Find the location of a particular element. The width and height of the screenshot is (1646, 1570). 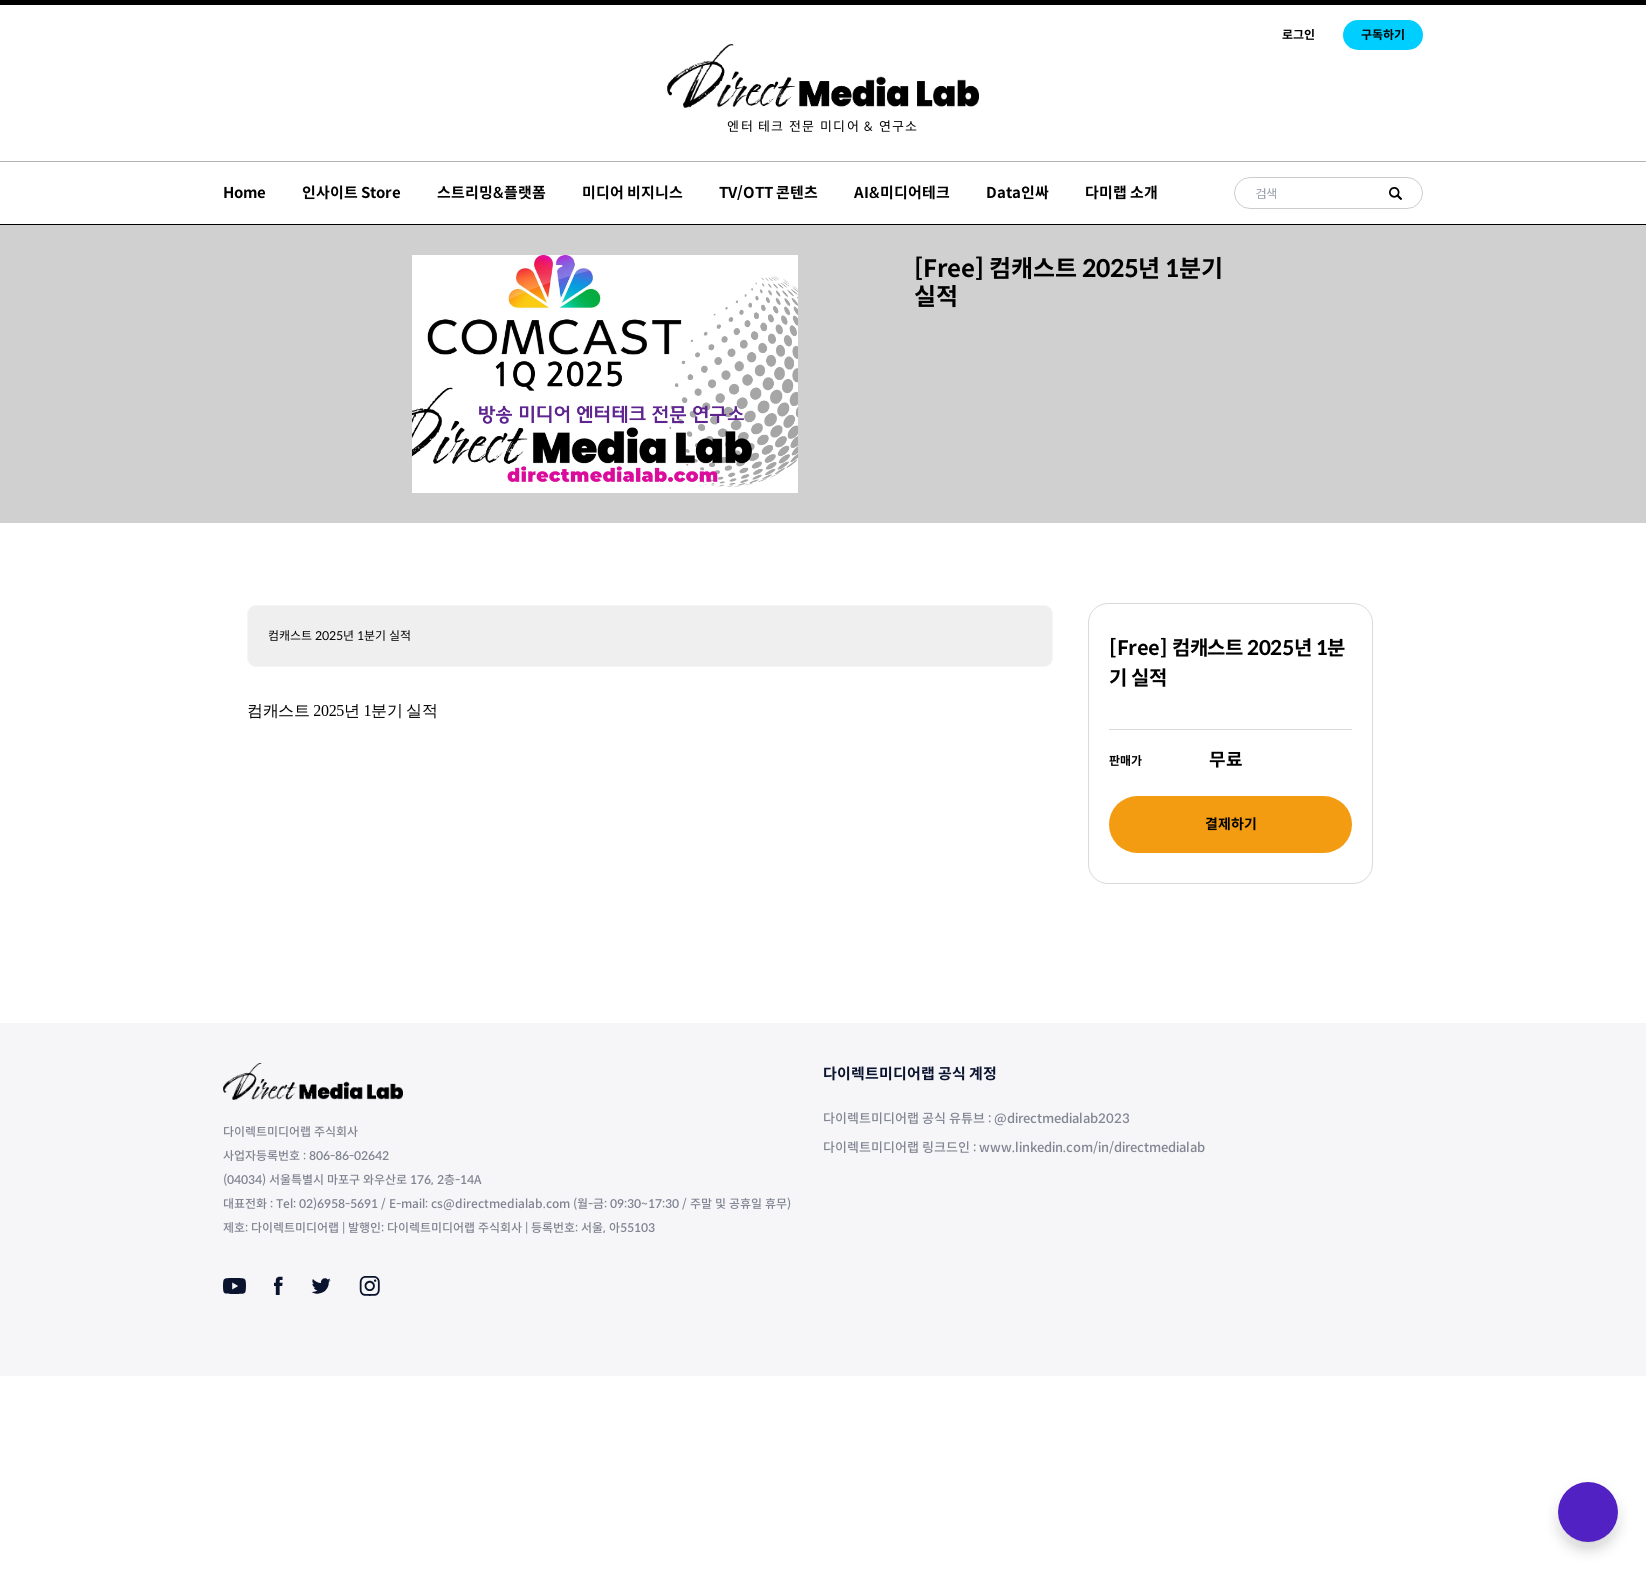

[Twitter] is located at coordinates (321, 1286).